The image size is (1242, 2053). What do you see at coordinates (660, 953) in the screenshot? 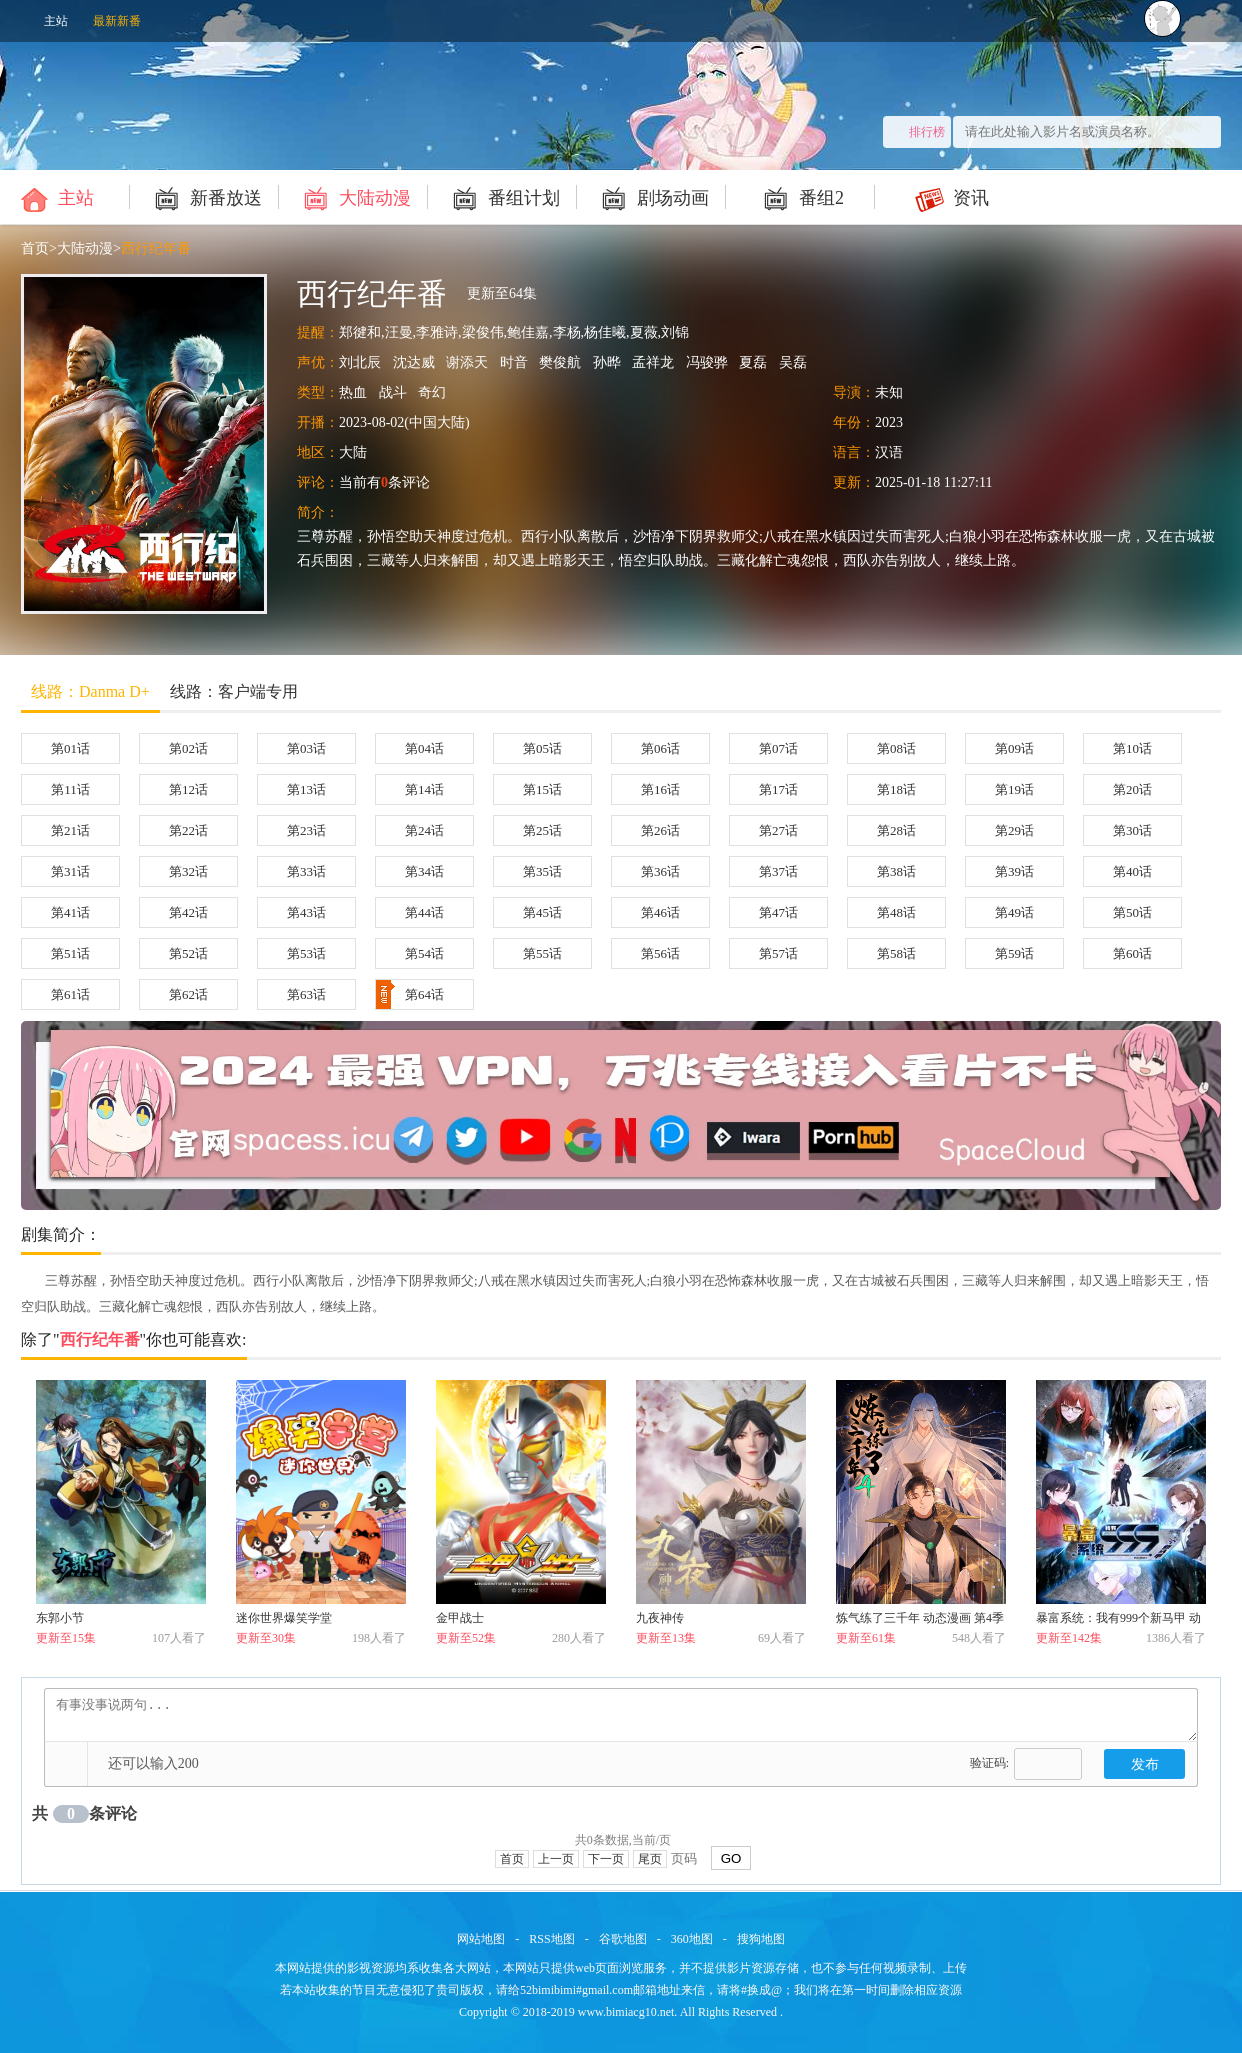
I see `第56话` at bounding box center [660, 953].